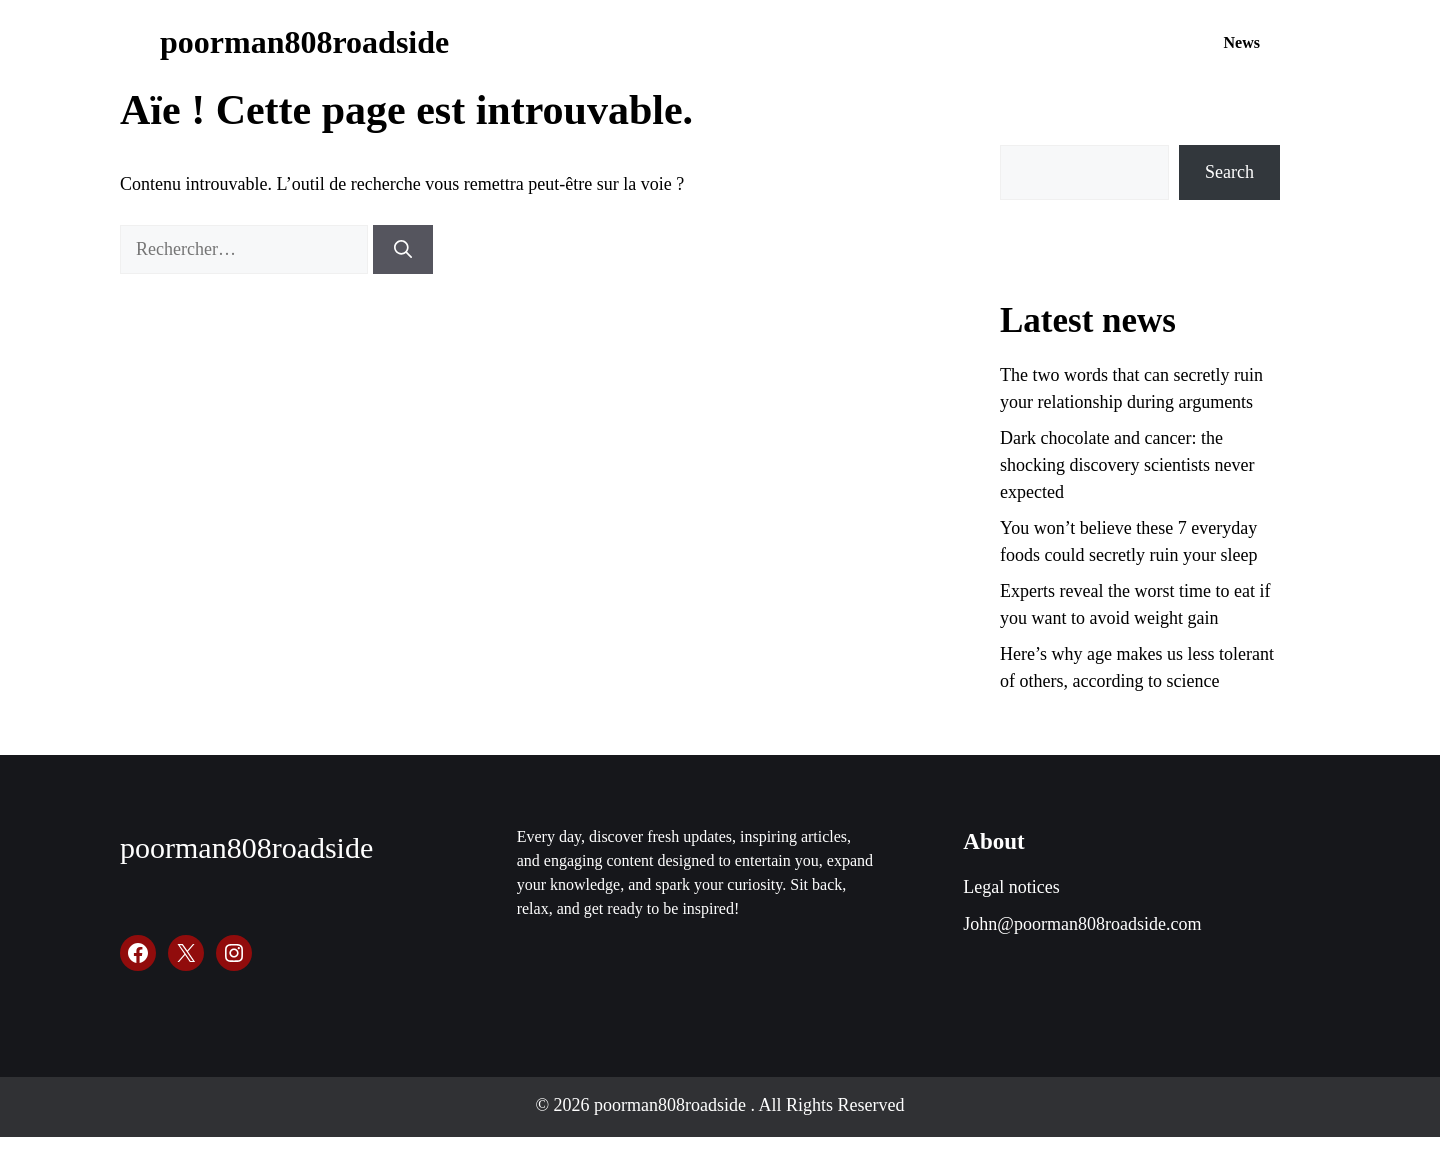 Image resolution: width=1440 pixels, height=1164 pixels. Describe the element at coordinates (304, 42) in the screenshot. I see `poorman808roadside` at that location.